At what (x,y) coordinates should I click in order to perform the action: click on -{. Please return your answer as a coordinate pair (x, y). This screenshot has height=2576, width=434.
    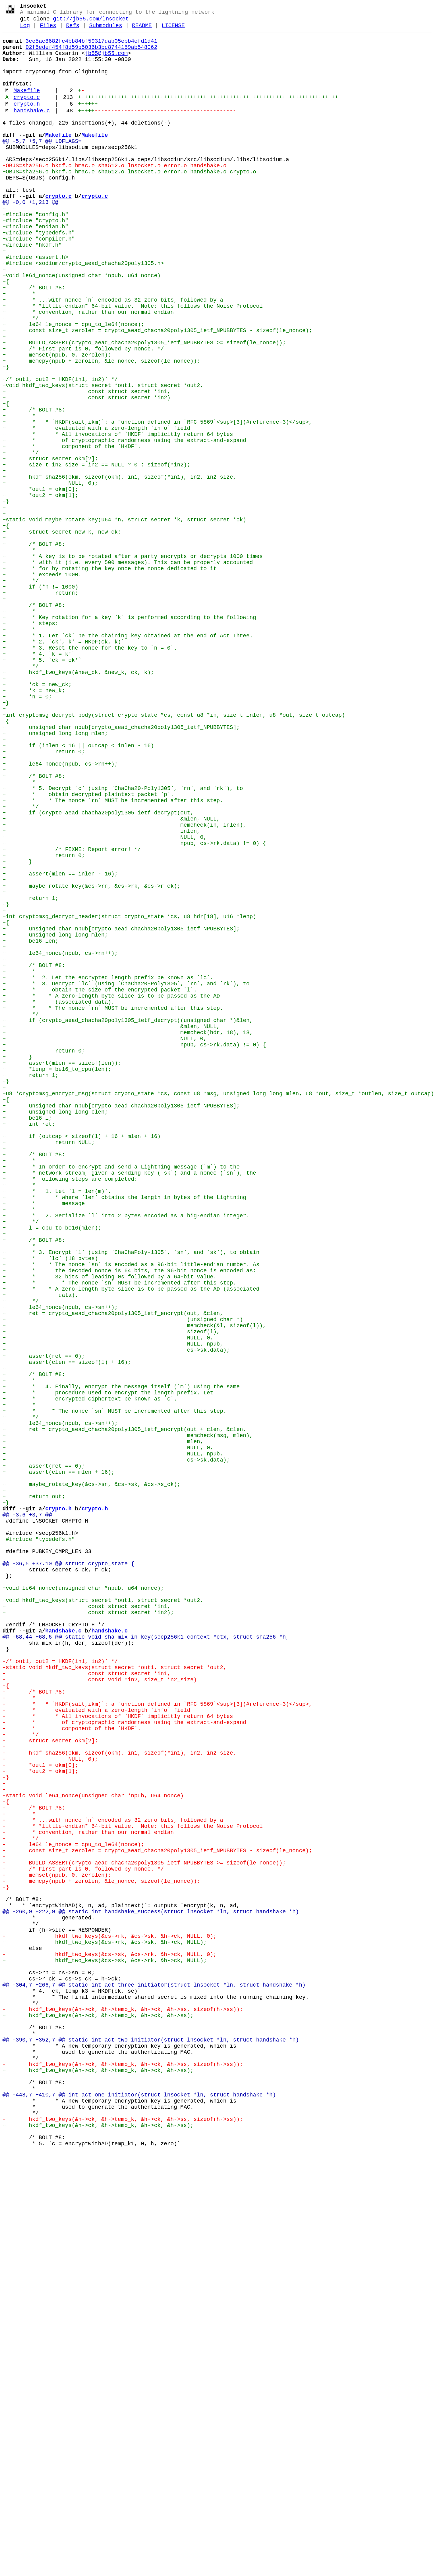
    Looking at the image, I should click on (5, 2017).